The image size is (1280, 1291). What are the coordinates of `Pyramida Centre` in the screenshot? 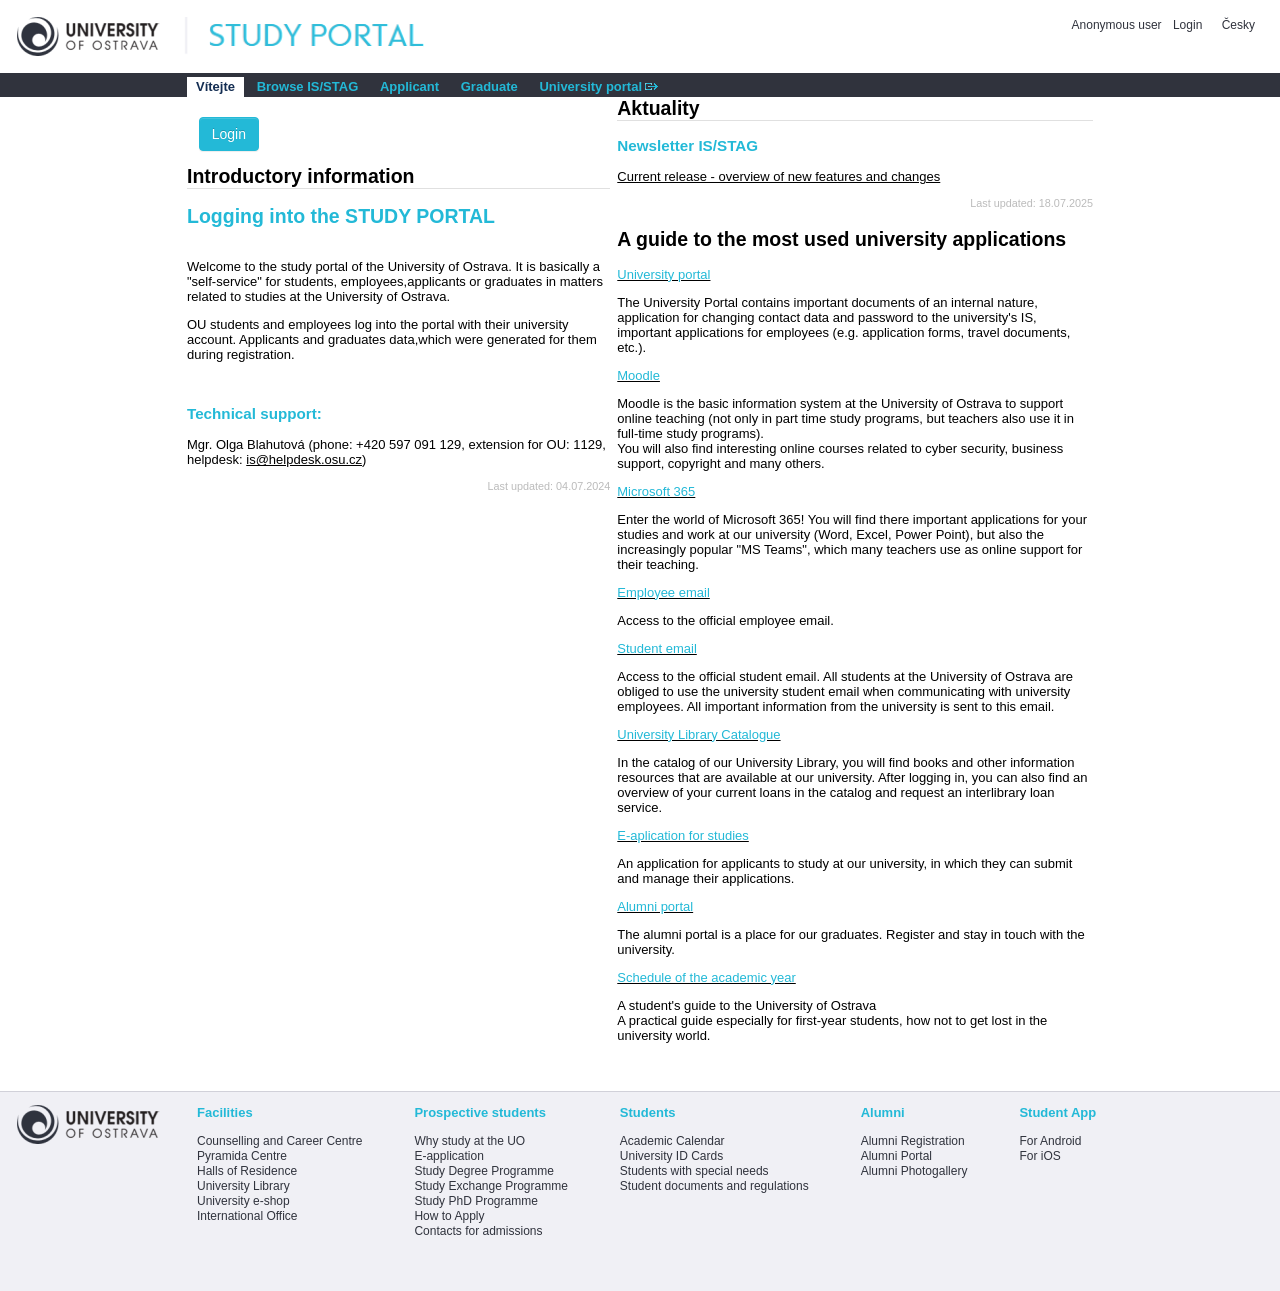 It's located at (242, 1156).